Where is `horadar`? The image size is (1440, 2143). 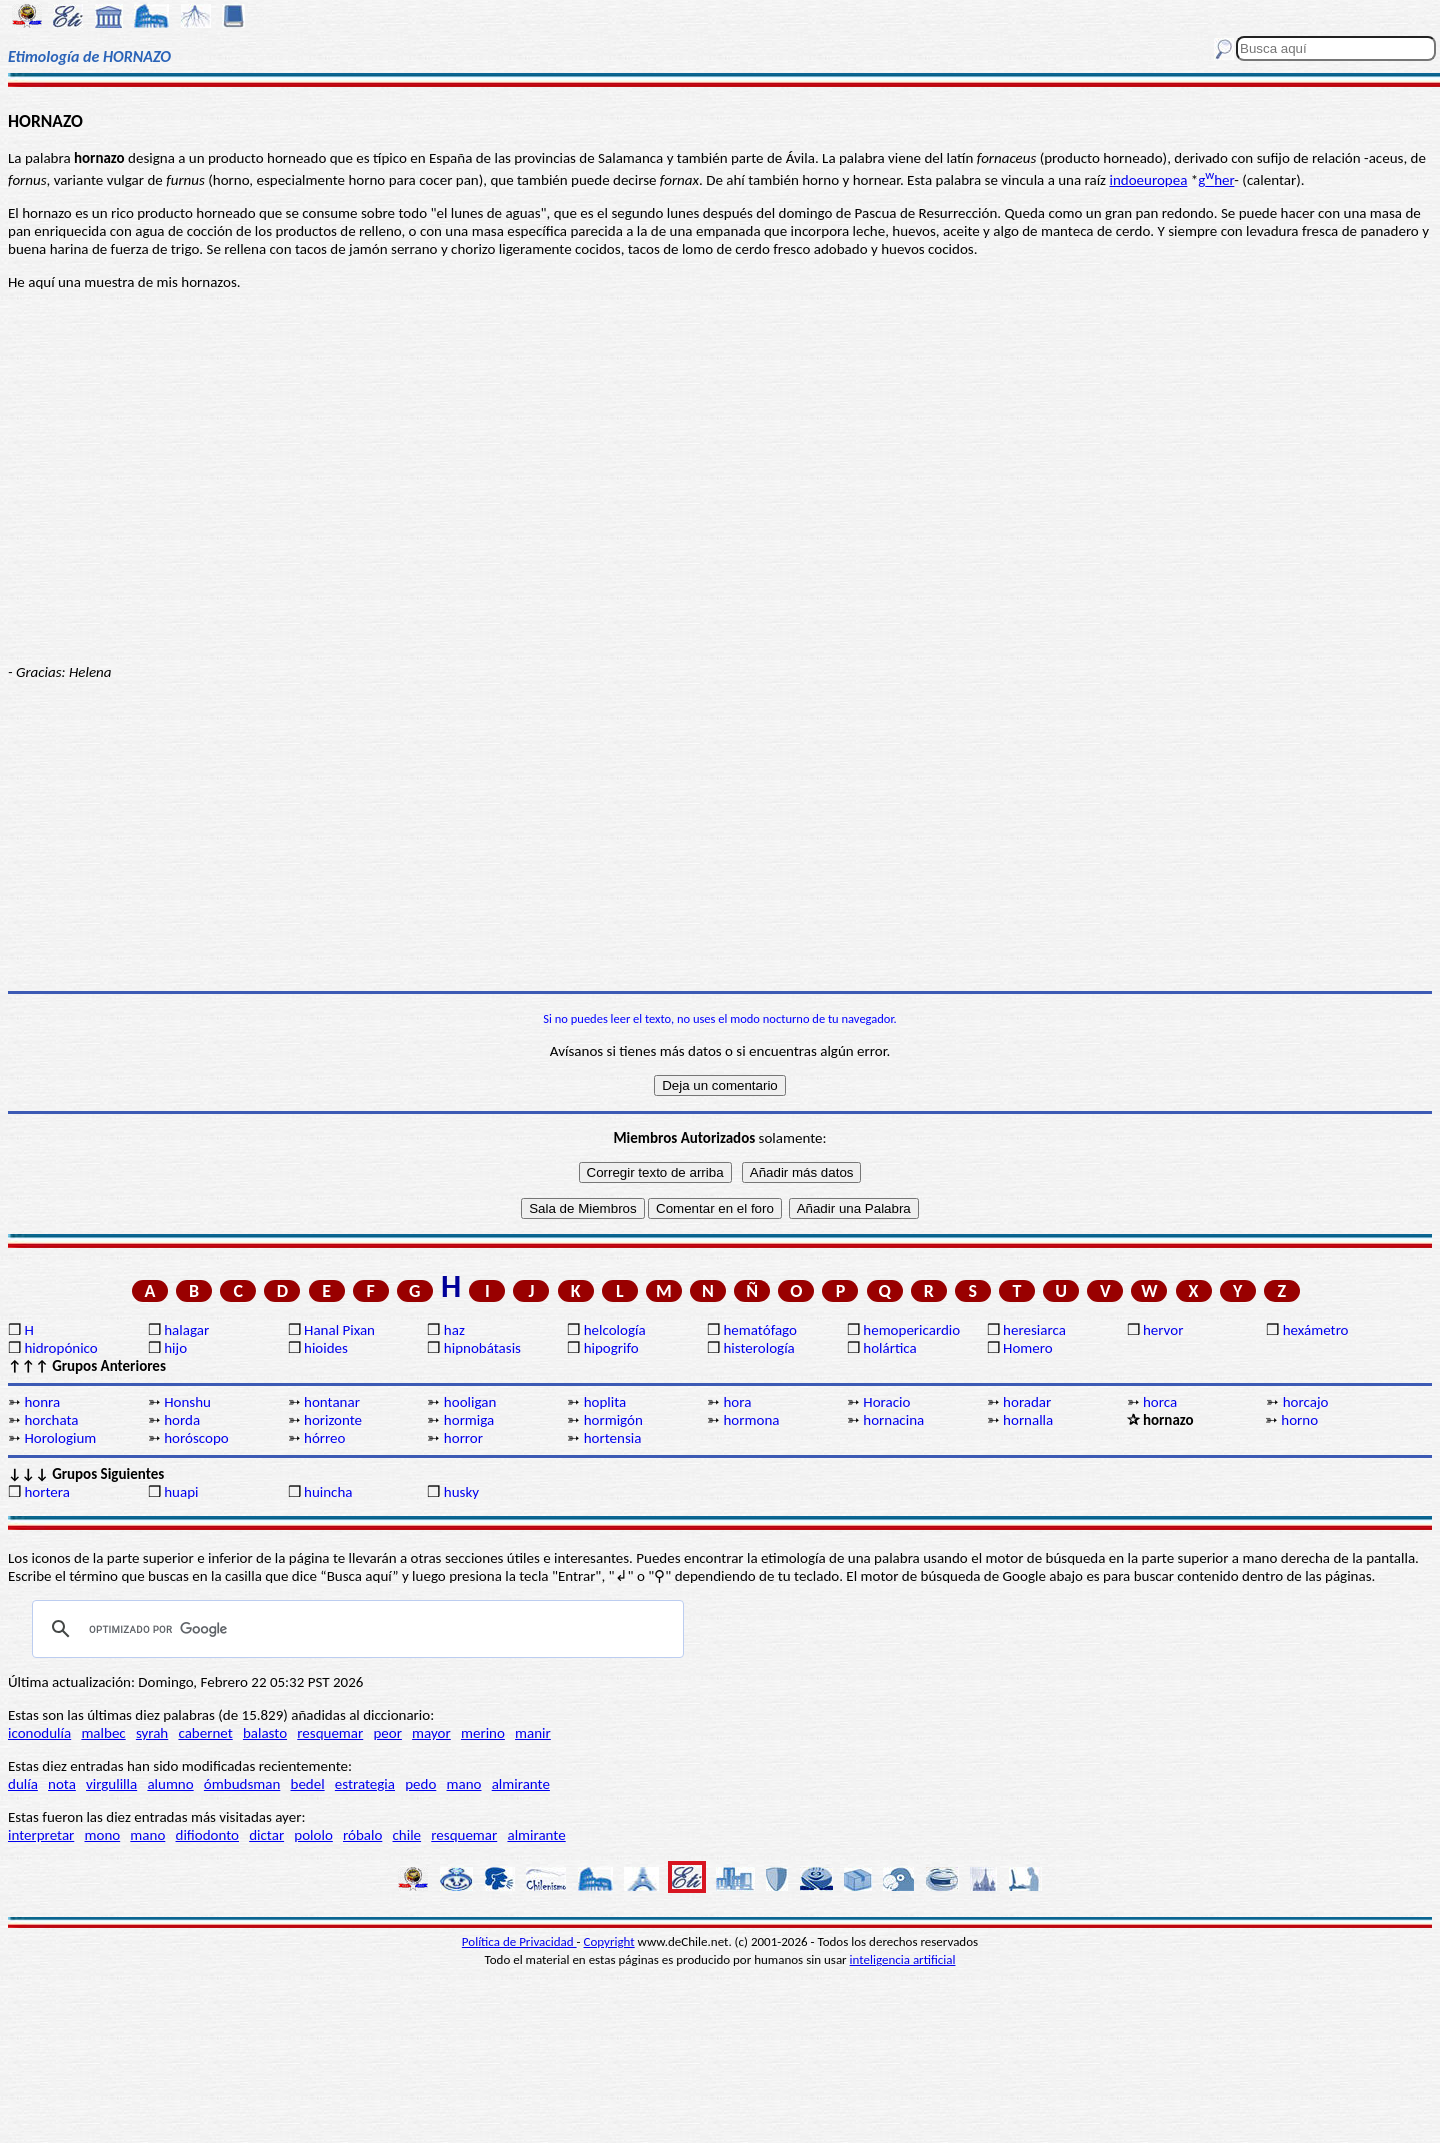 horadar is located at coordinates (1027, 1402).